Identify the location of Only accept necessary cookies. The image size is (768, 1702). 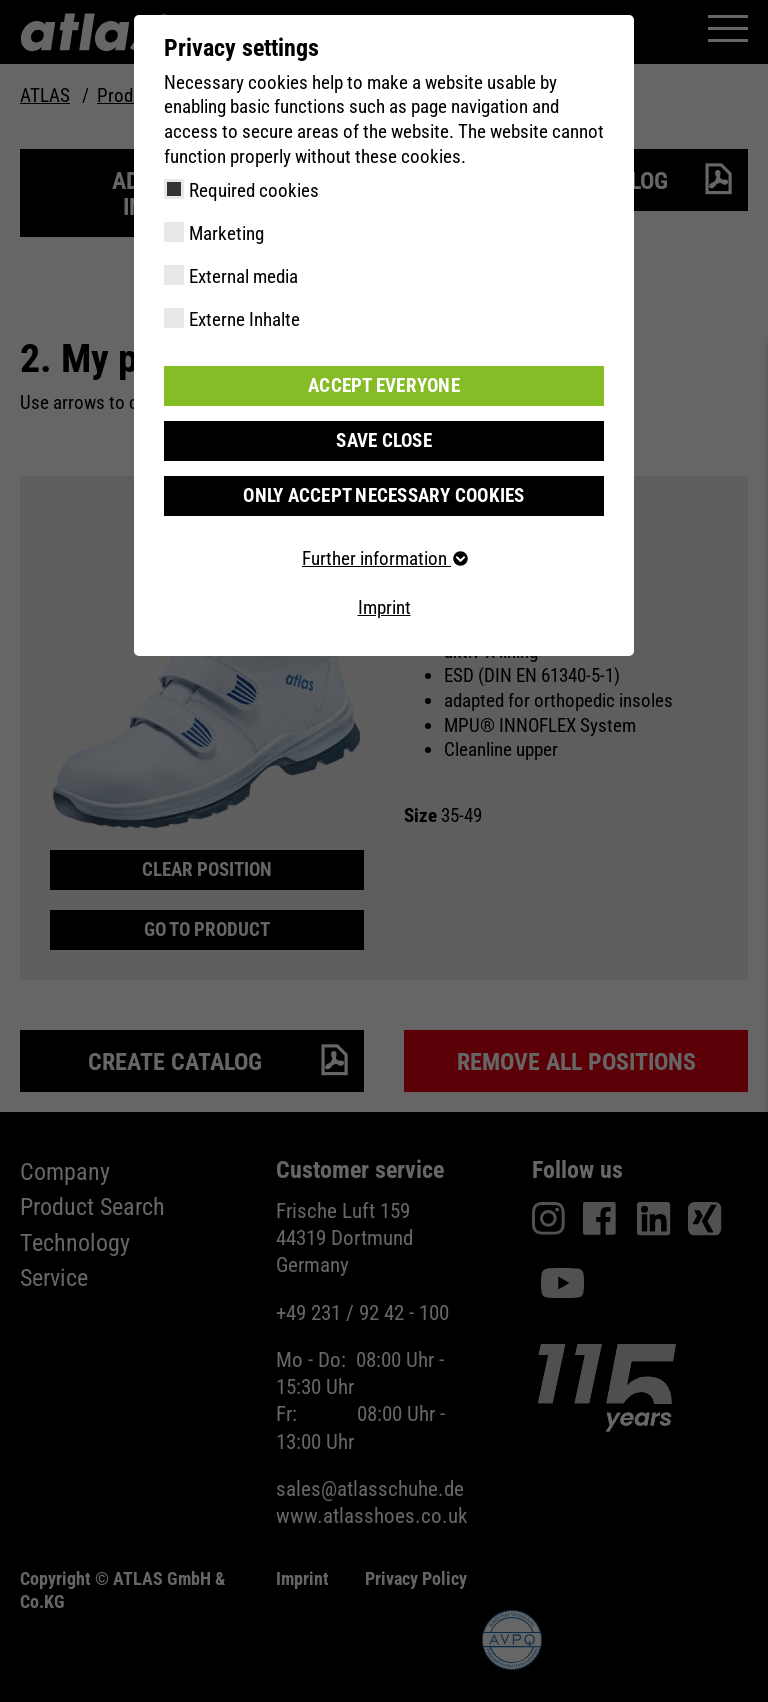
(383, 495).